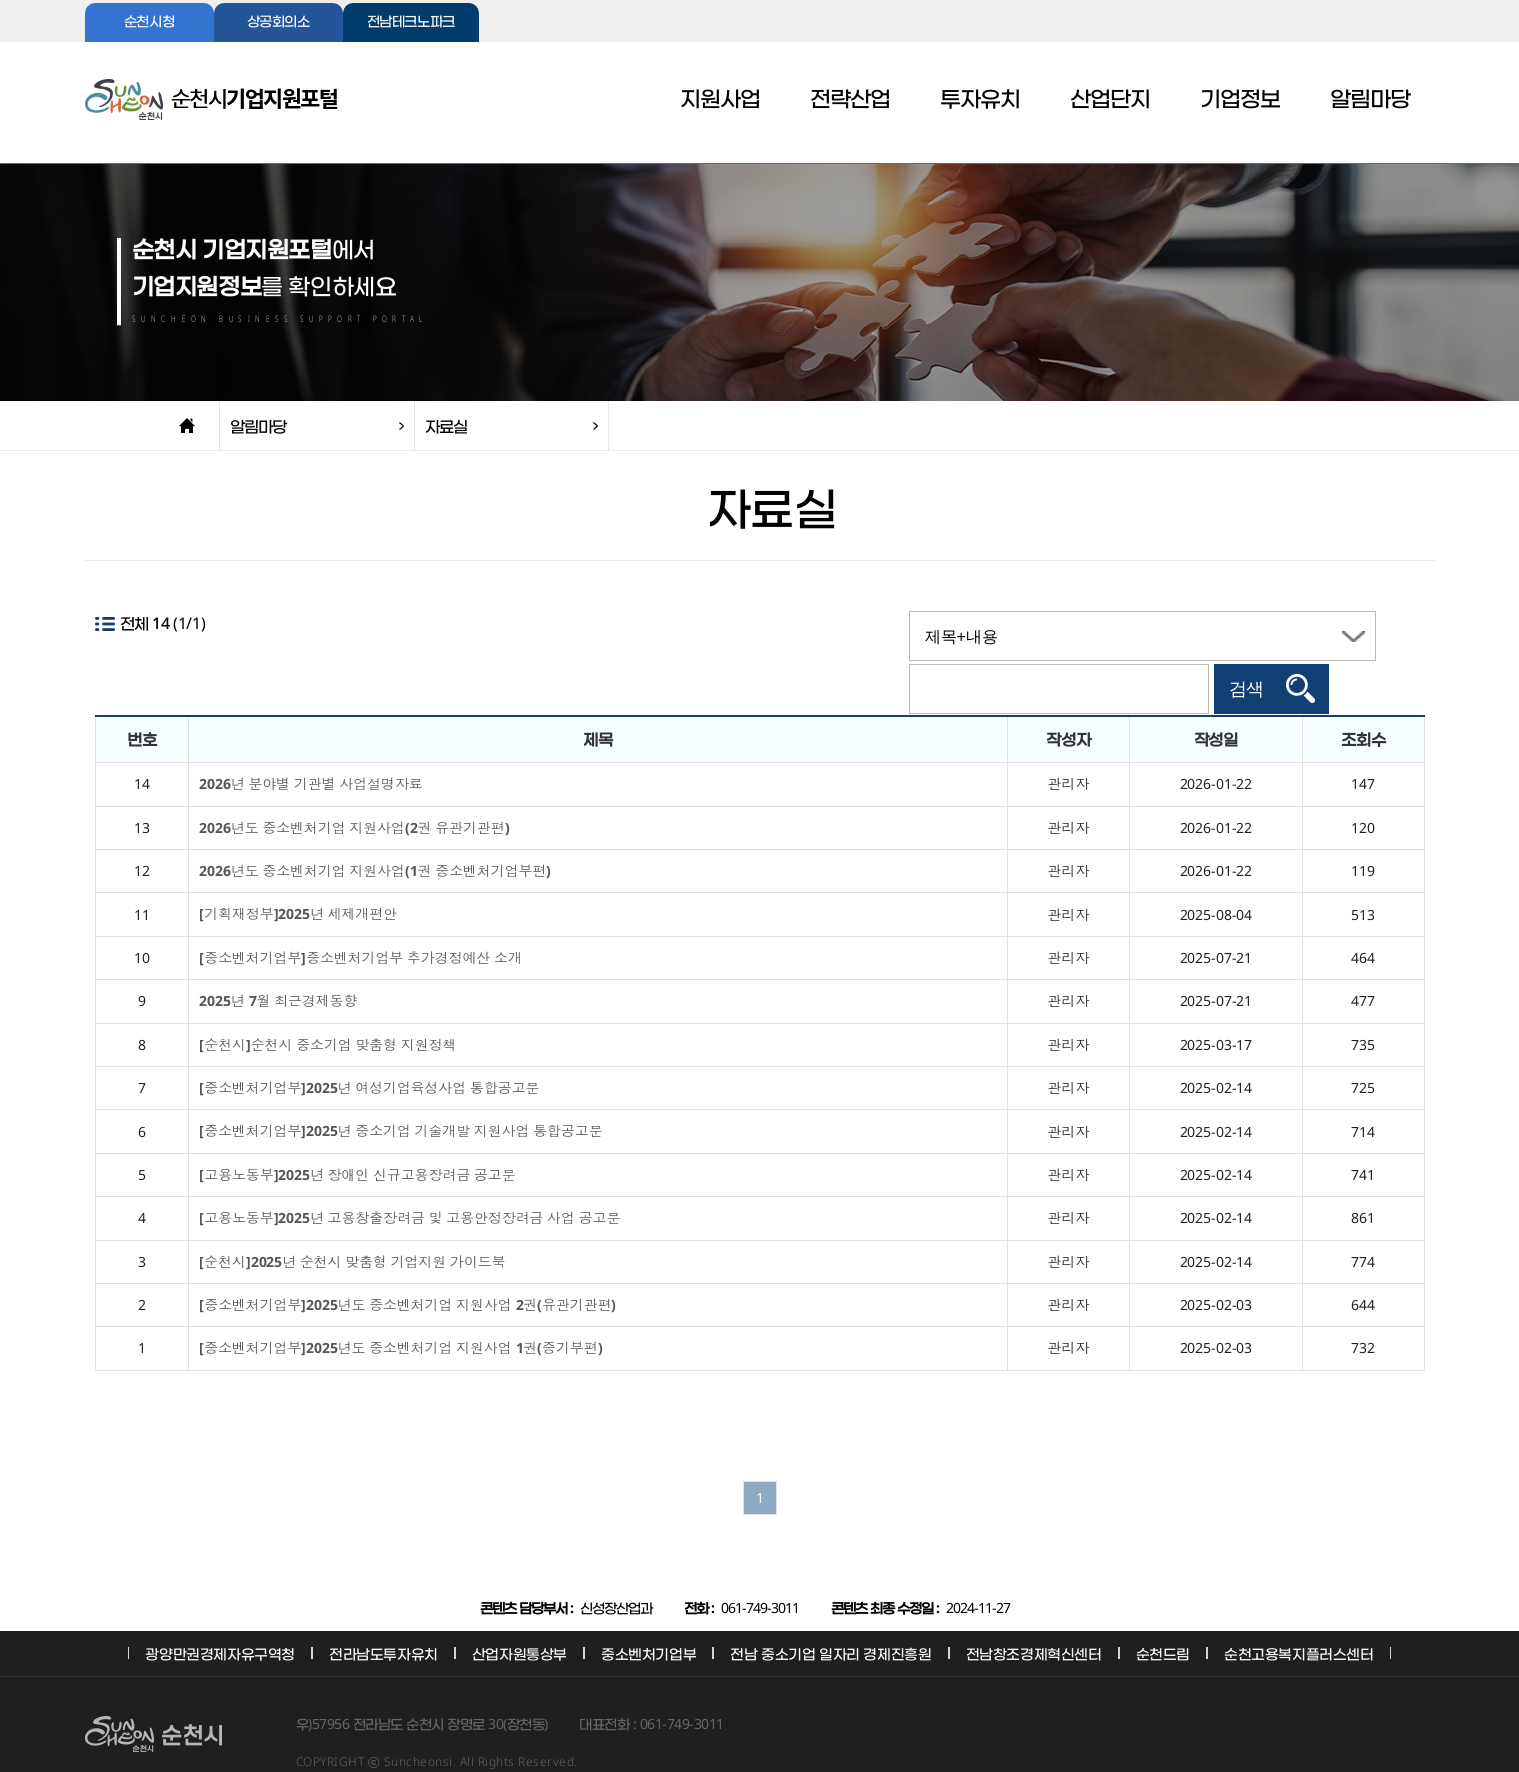 The width and height of the screenshot is (1519, 1772). Describe the element at coordinates (375, 832) in the screenshot. I see `2026년도 중소벤처기업 지원사업(1권 중소벤처기업부편)` at that location.